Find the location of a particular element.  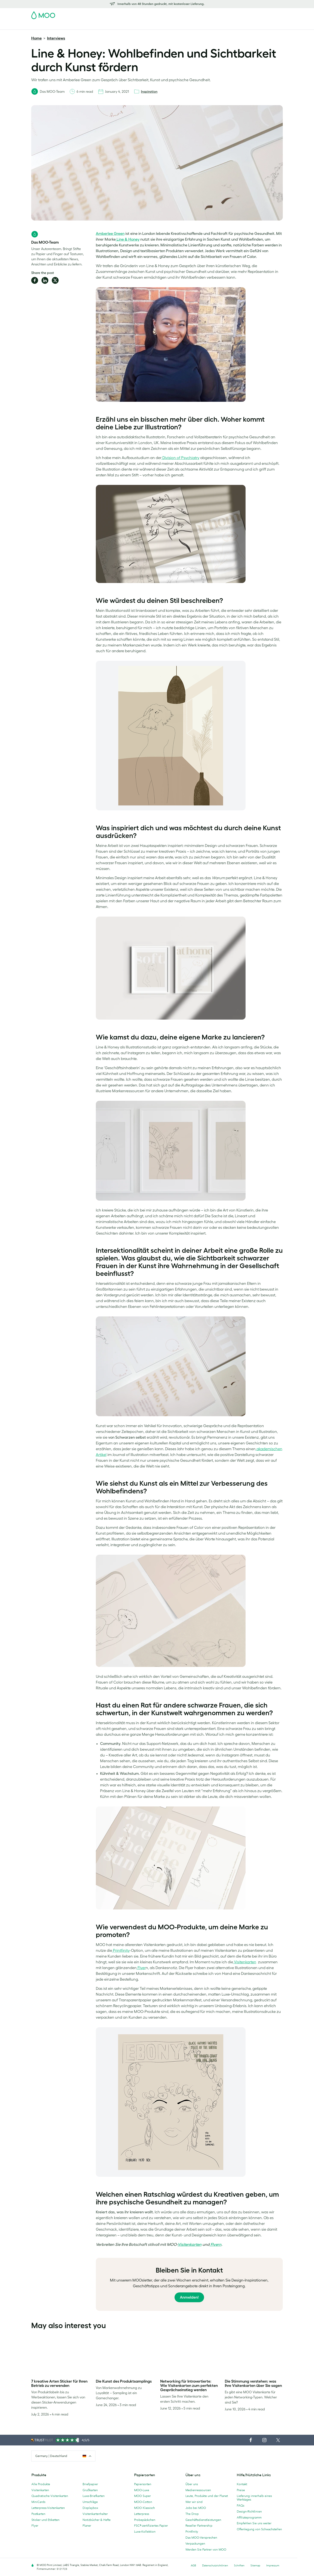

Anmelden! is located at coordinates (189, 2297).